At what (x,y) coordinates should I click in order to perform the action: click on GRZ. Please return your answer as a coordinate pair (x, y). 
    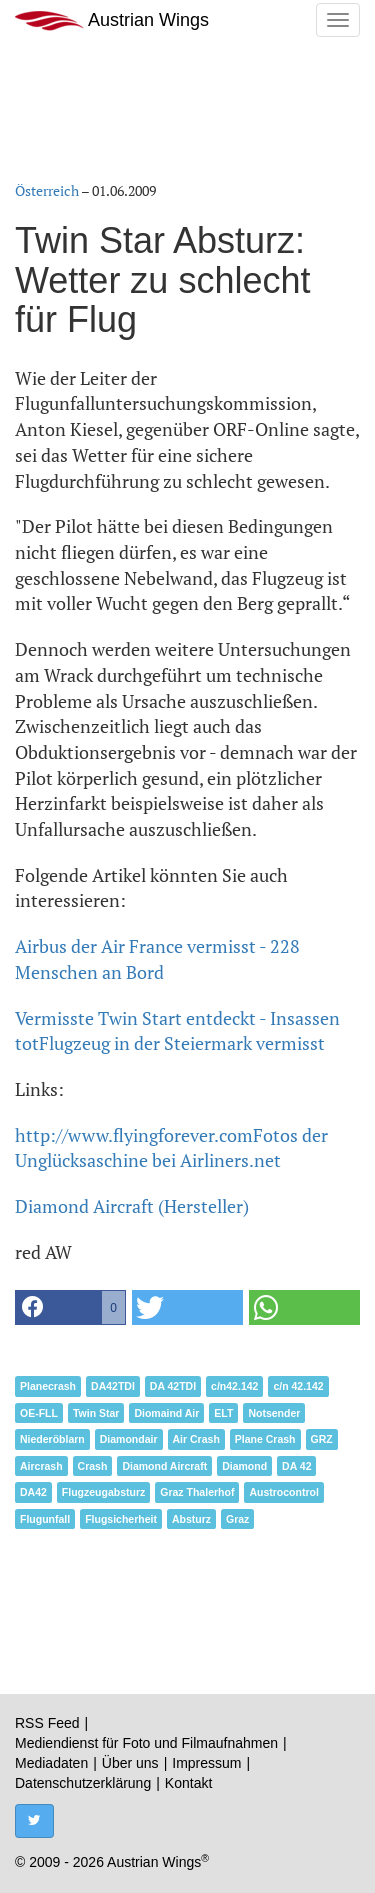
    Looking at the image, I should click on (322, 1439).